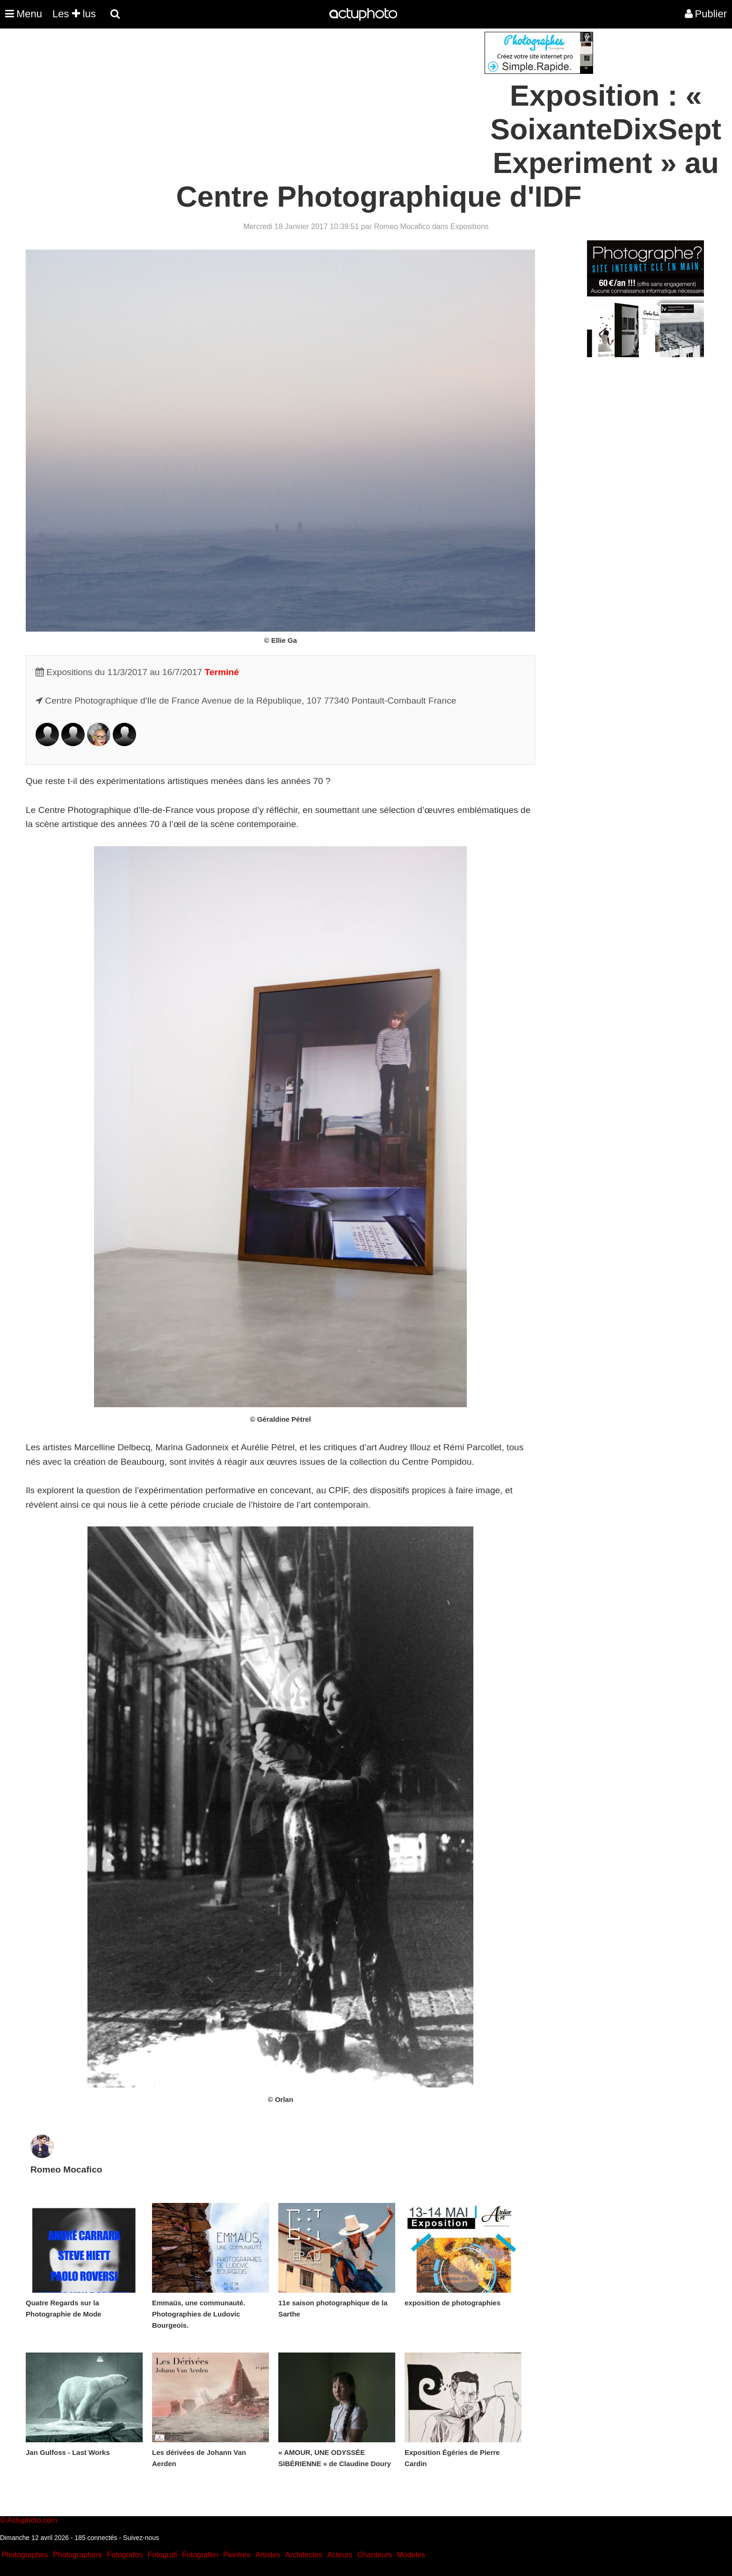 This screenshot has height=2576, width=732. Describe the element at coordinates (200, 2555) in the screenshot. I see `Fotografen` at that location.